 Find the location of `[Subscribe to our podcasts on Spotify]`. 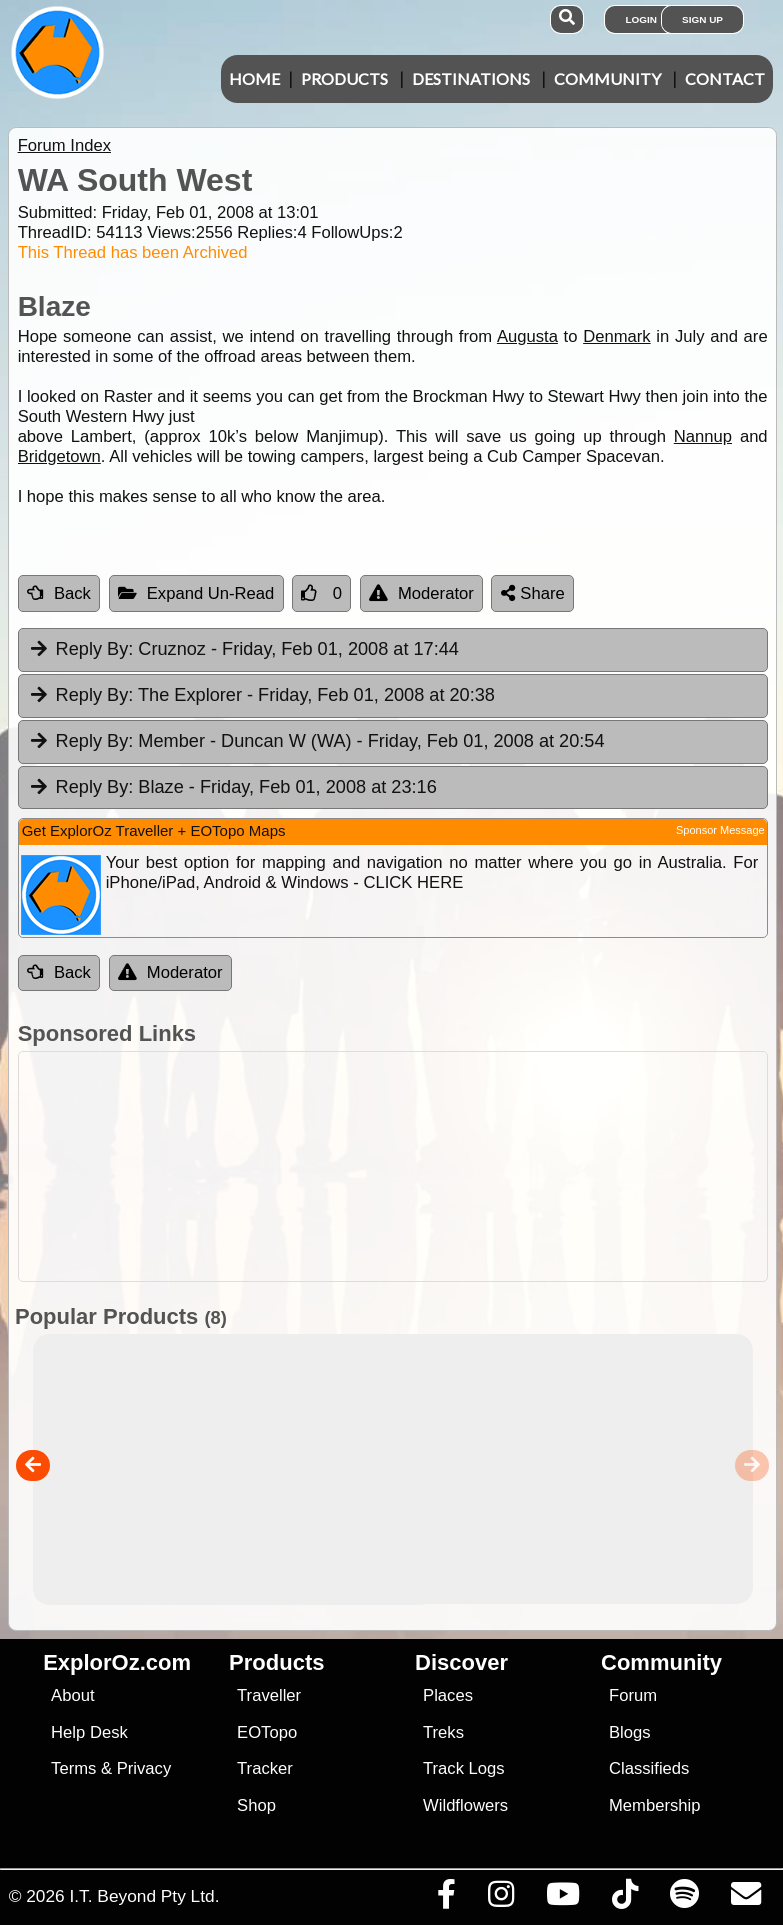

[Subscribe to our podcasts on Spotify] is located at coordinates (684, 1899).